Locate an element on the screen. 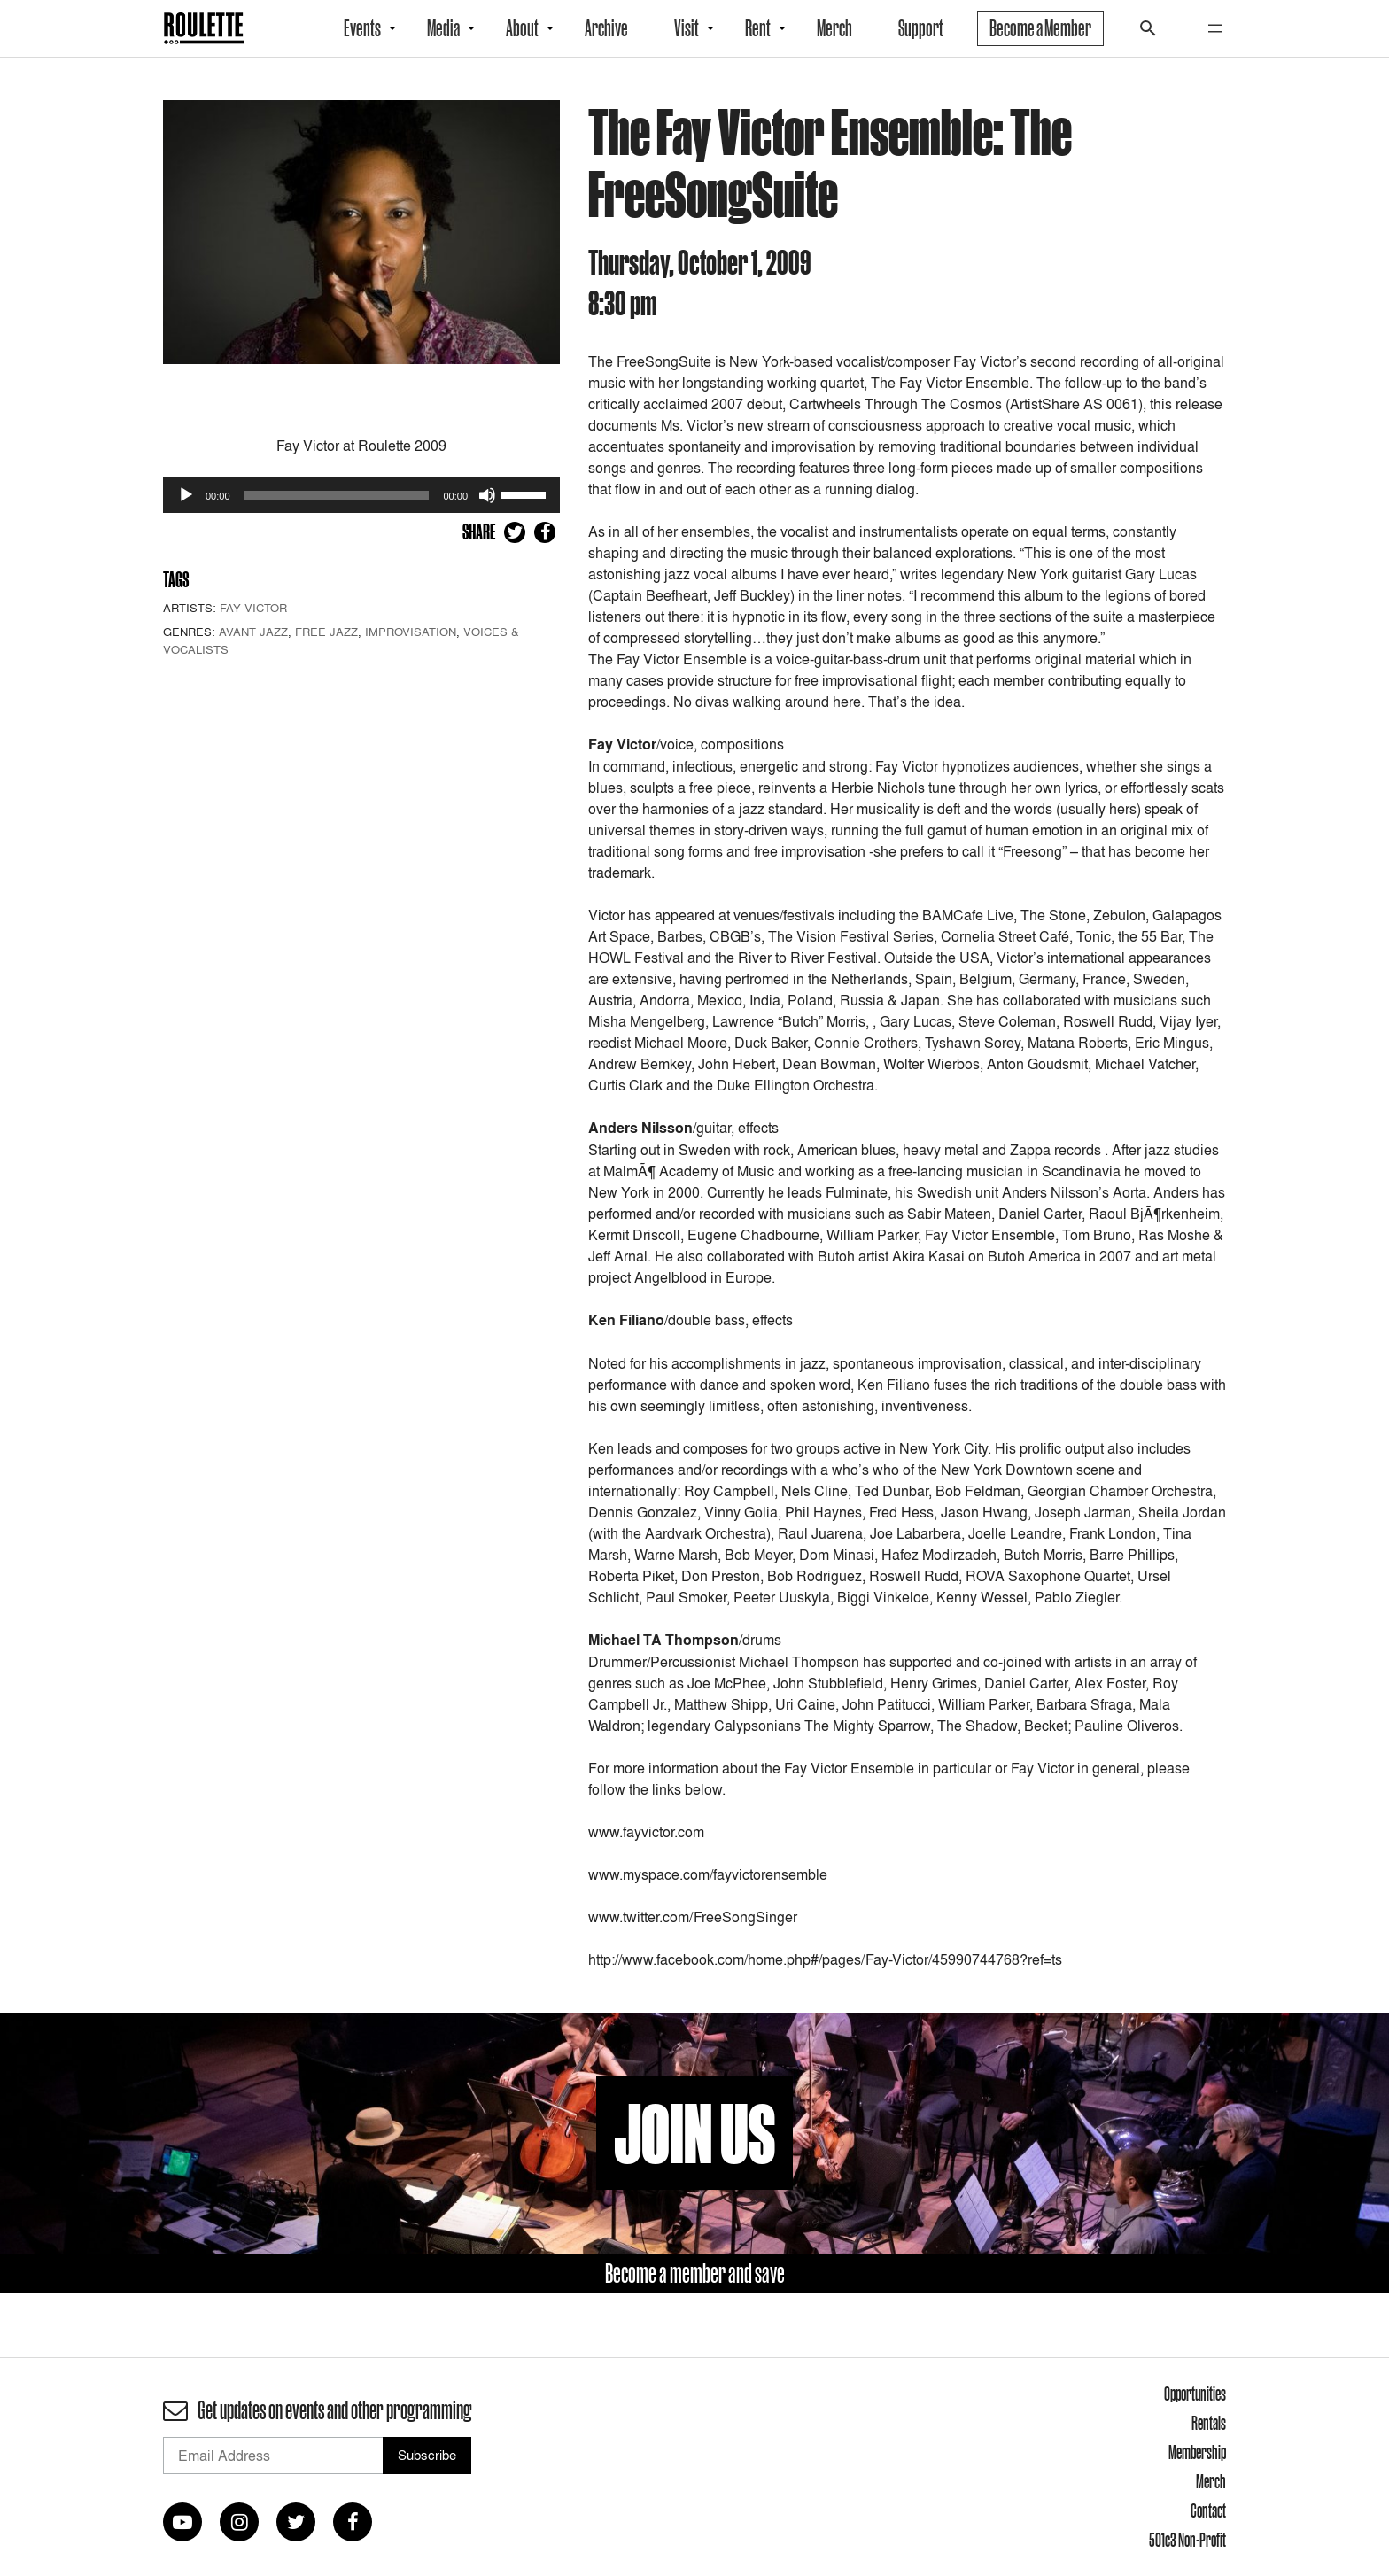 This screenshot has height=2576, width=1389. Events is located at coordinates (362, 28).